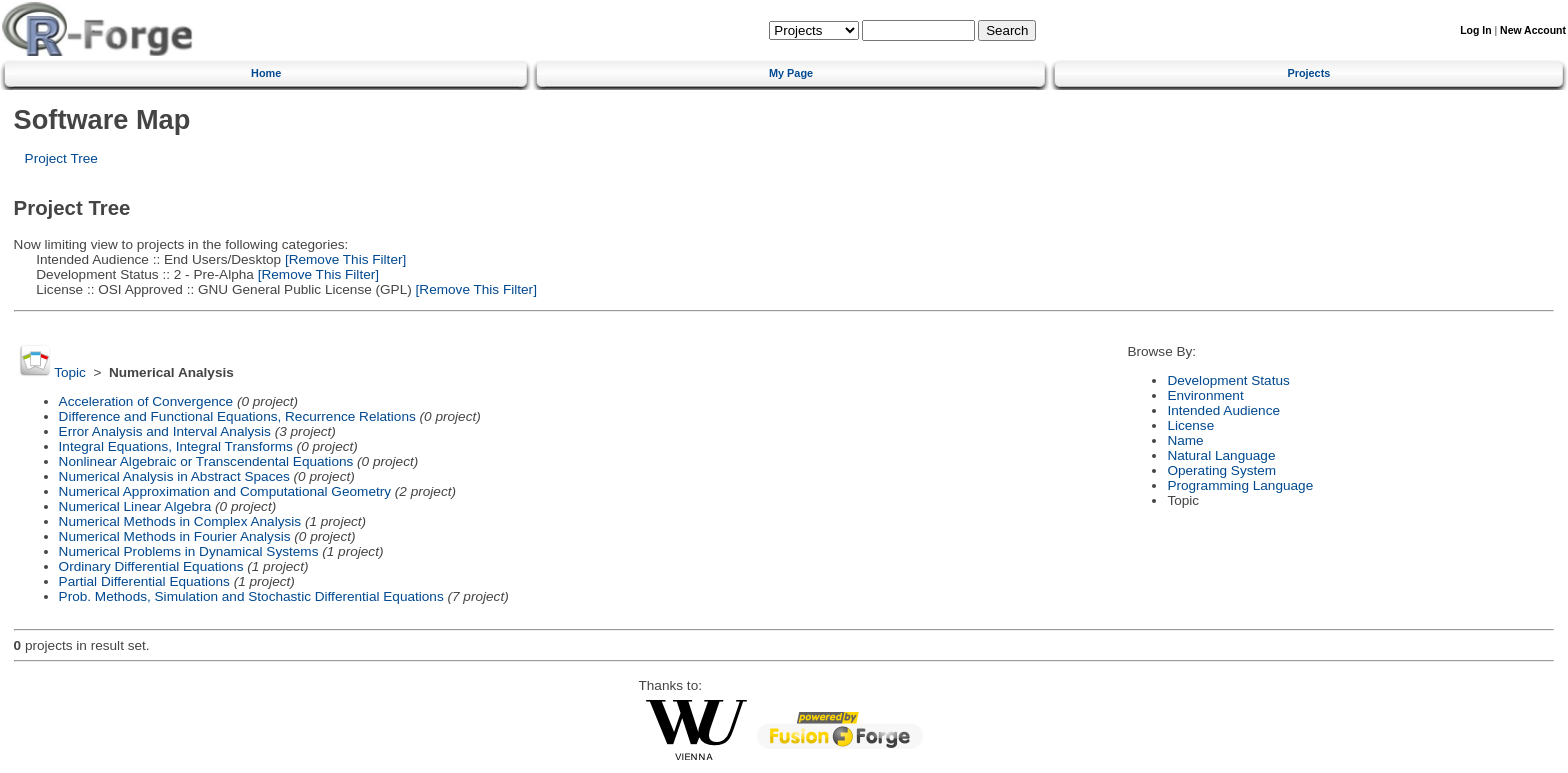  Describe the element at coordinates (135, 506) in the screenshot. I see `Numerical Linear Algebra` at that location.